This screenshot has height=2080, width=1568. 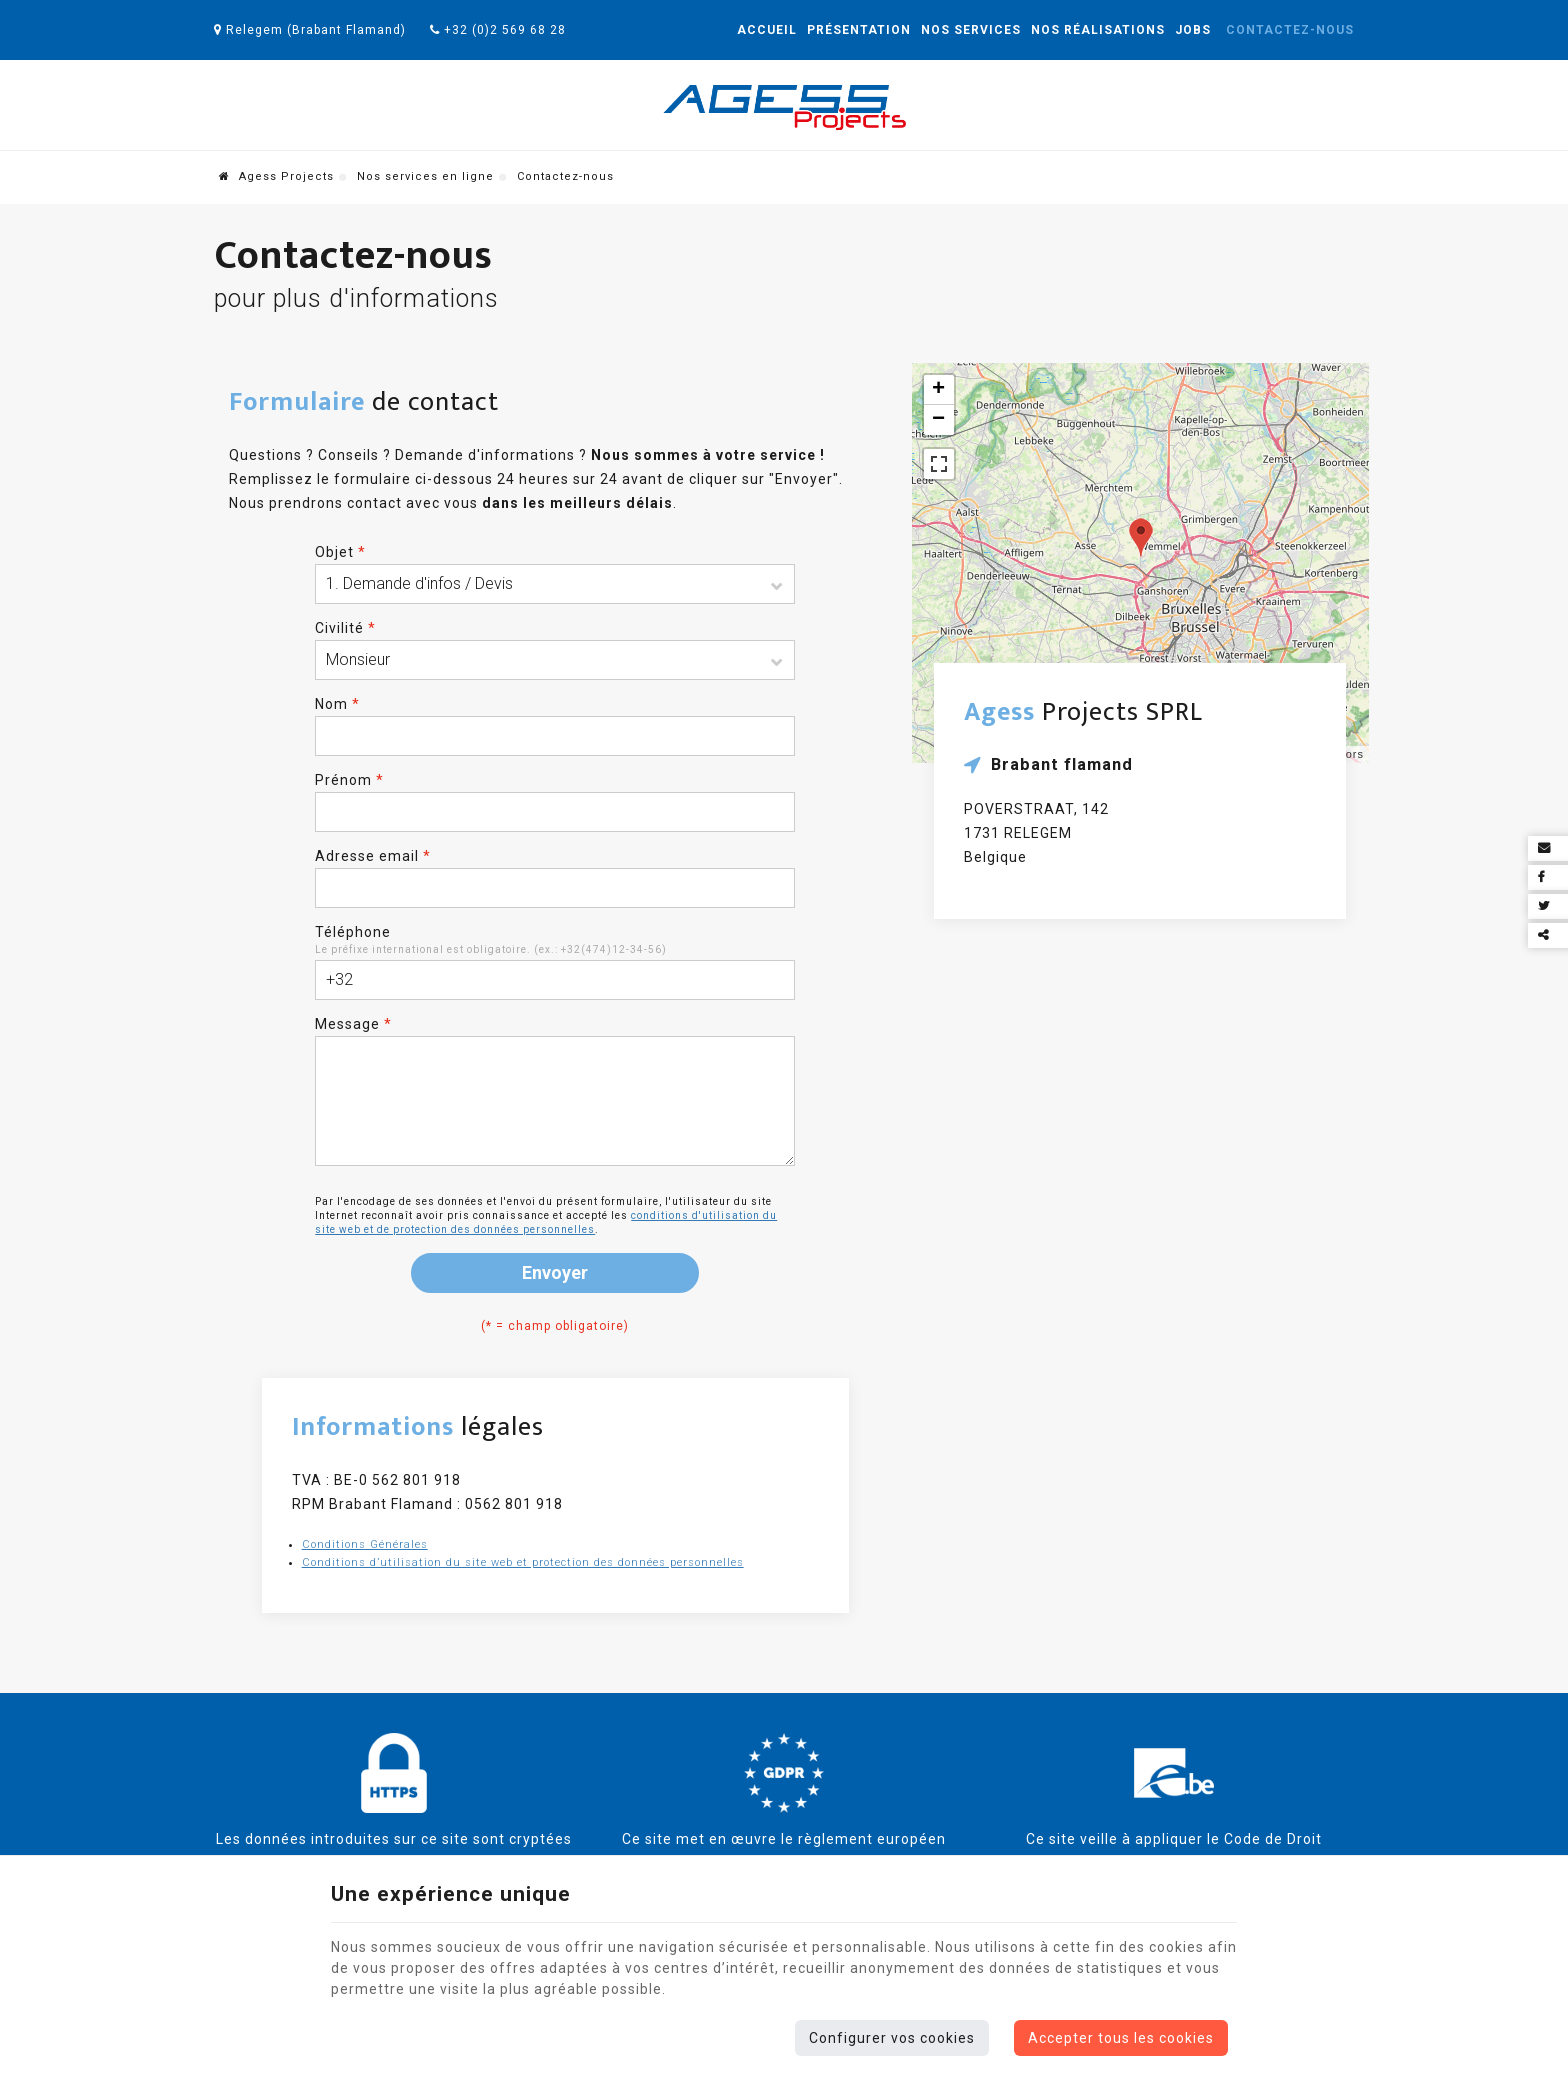 I want to click on Envoyer, so click(x=555, y=1272).